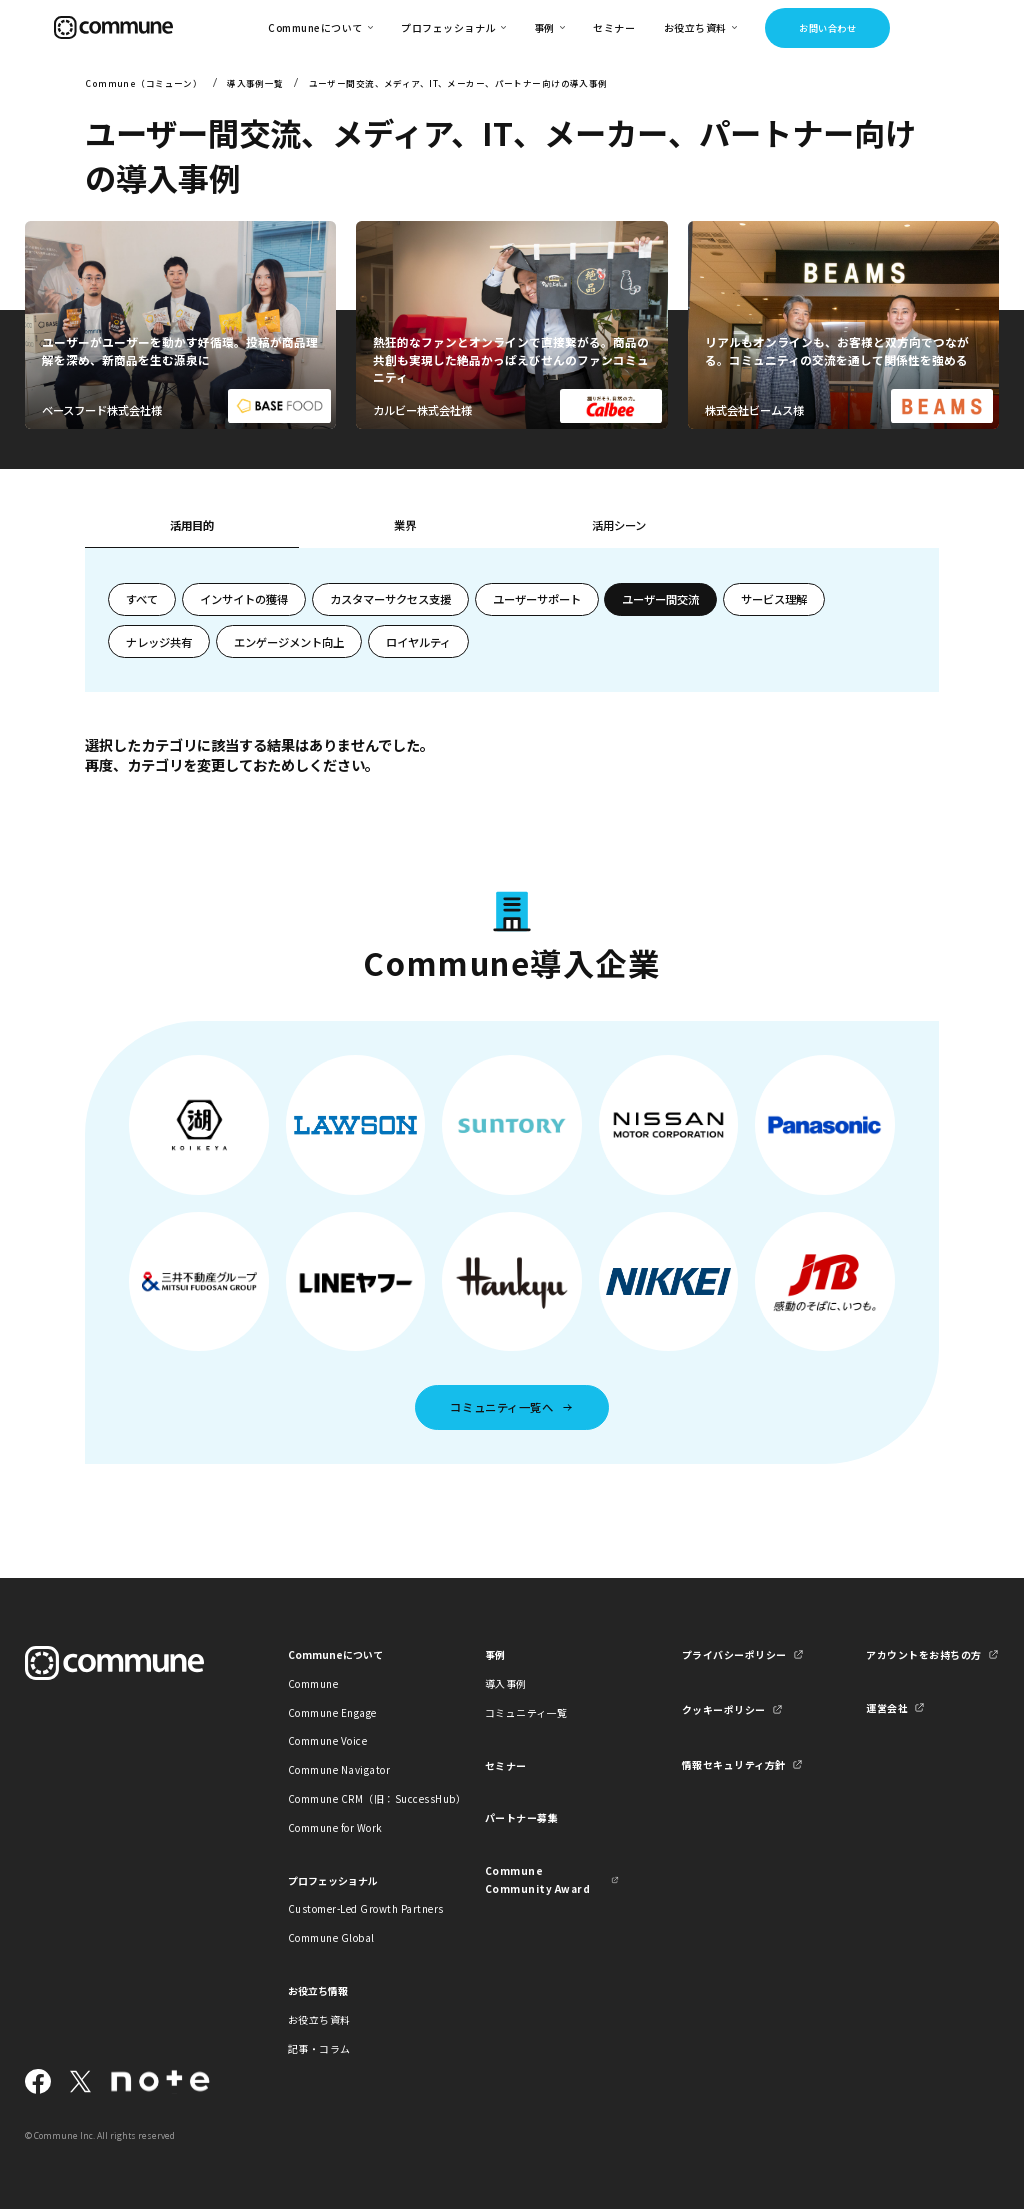 The width and height of the screenshot is (1024, 2209). Describe the element at coordinates (335, 1827) in the screenshot. I see `Commune for Work` at that location.